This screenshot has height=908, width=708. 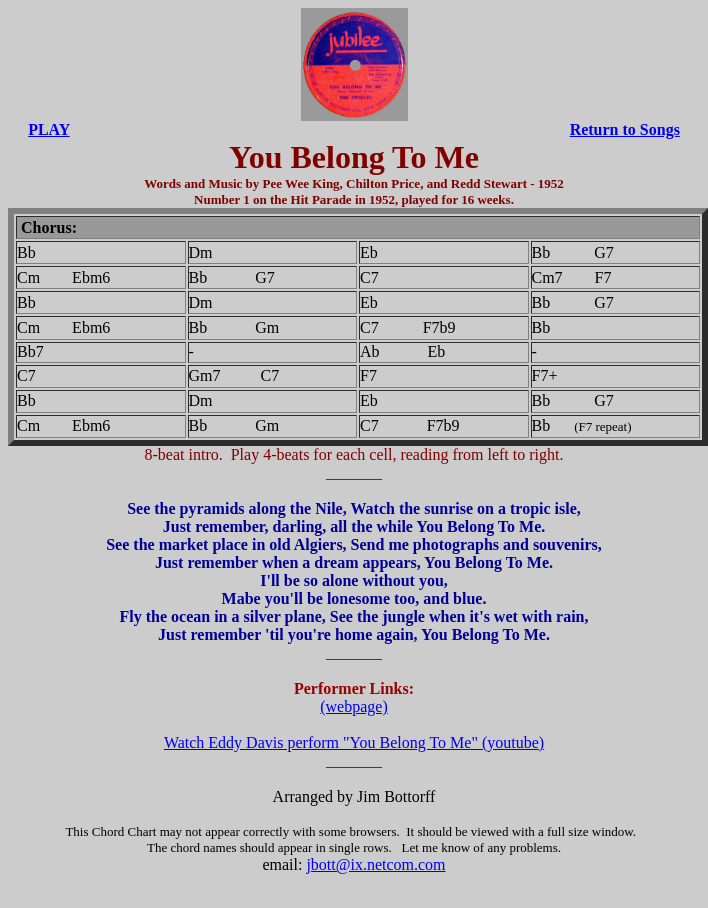 What do you see at coordinates (354, 706) in the screenshot?
I see `(webpage)` at bounding box center [354, 706].